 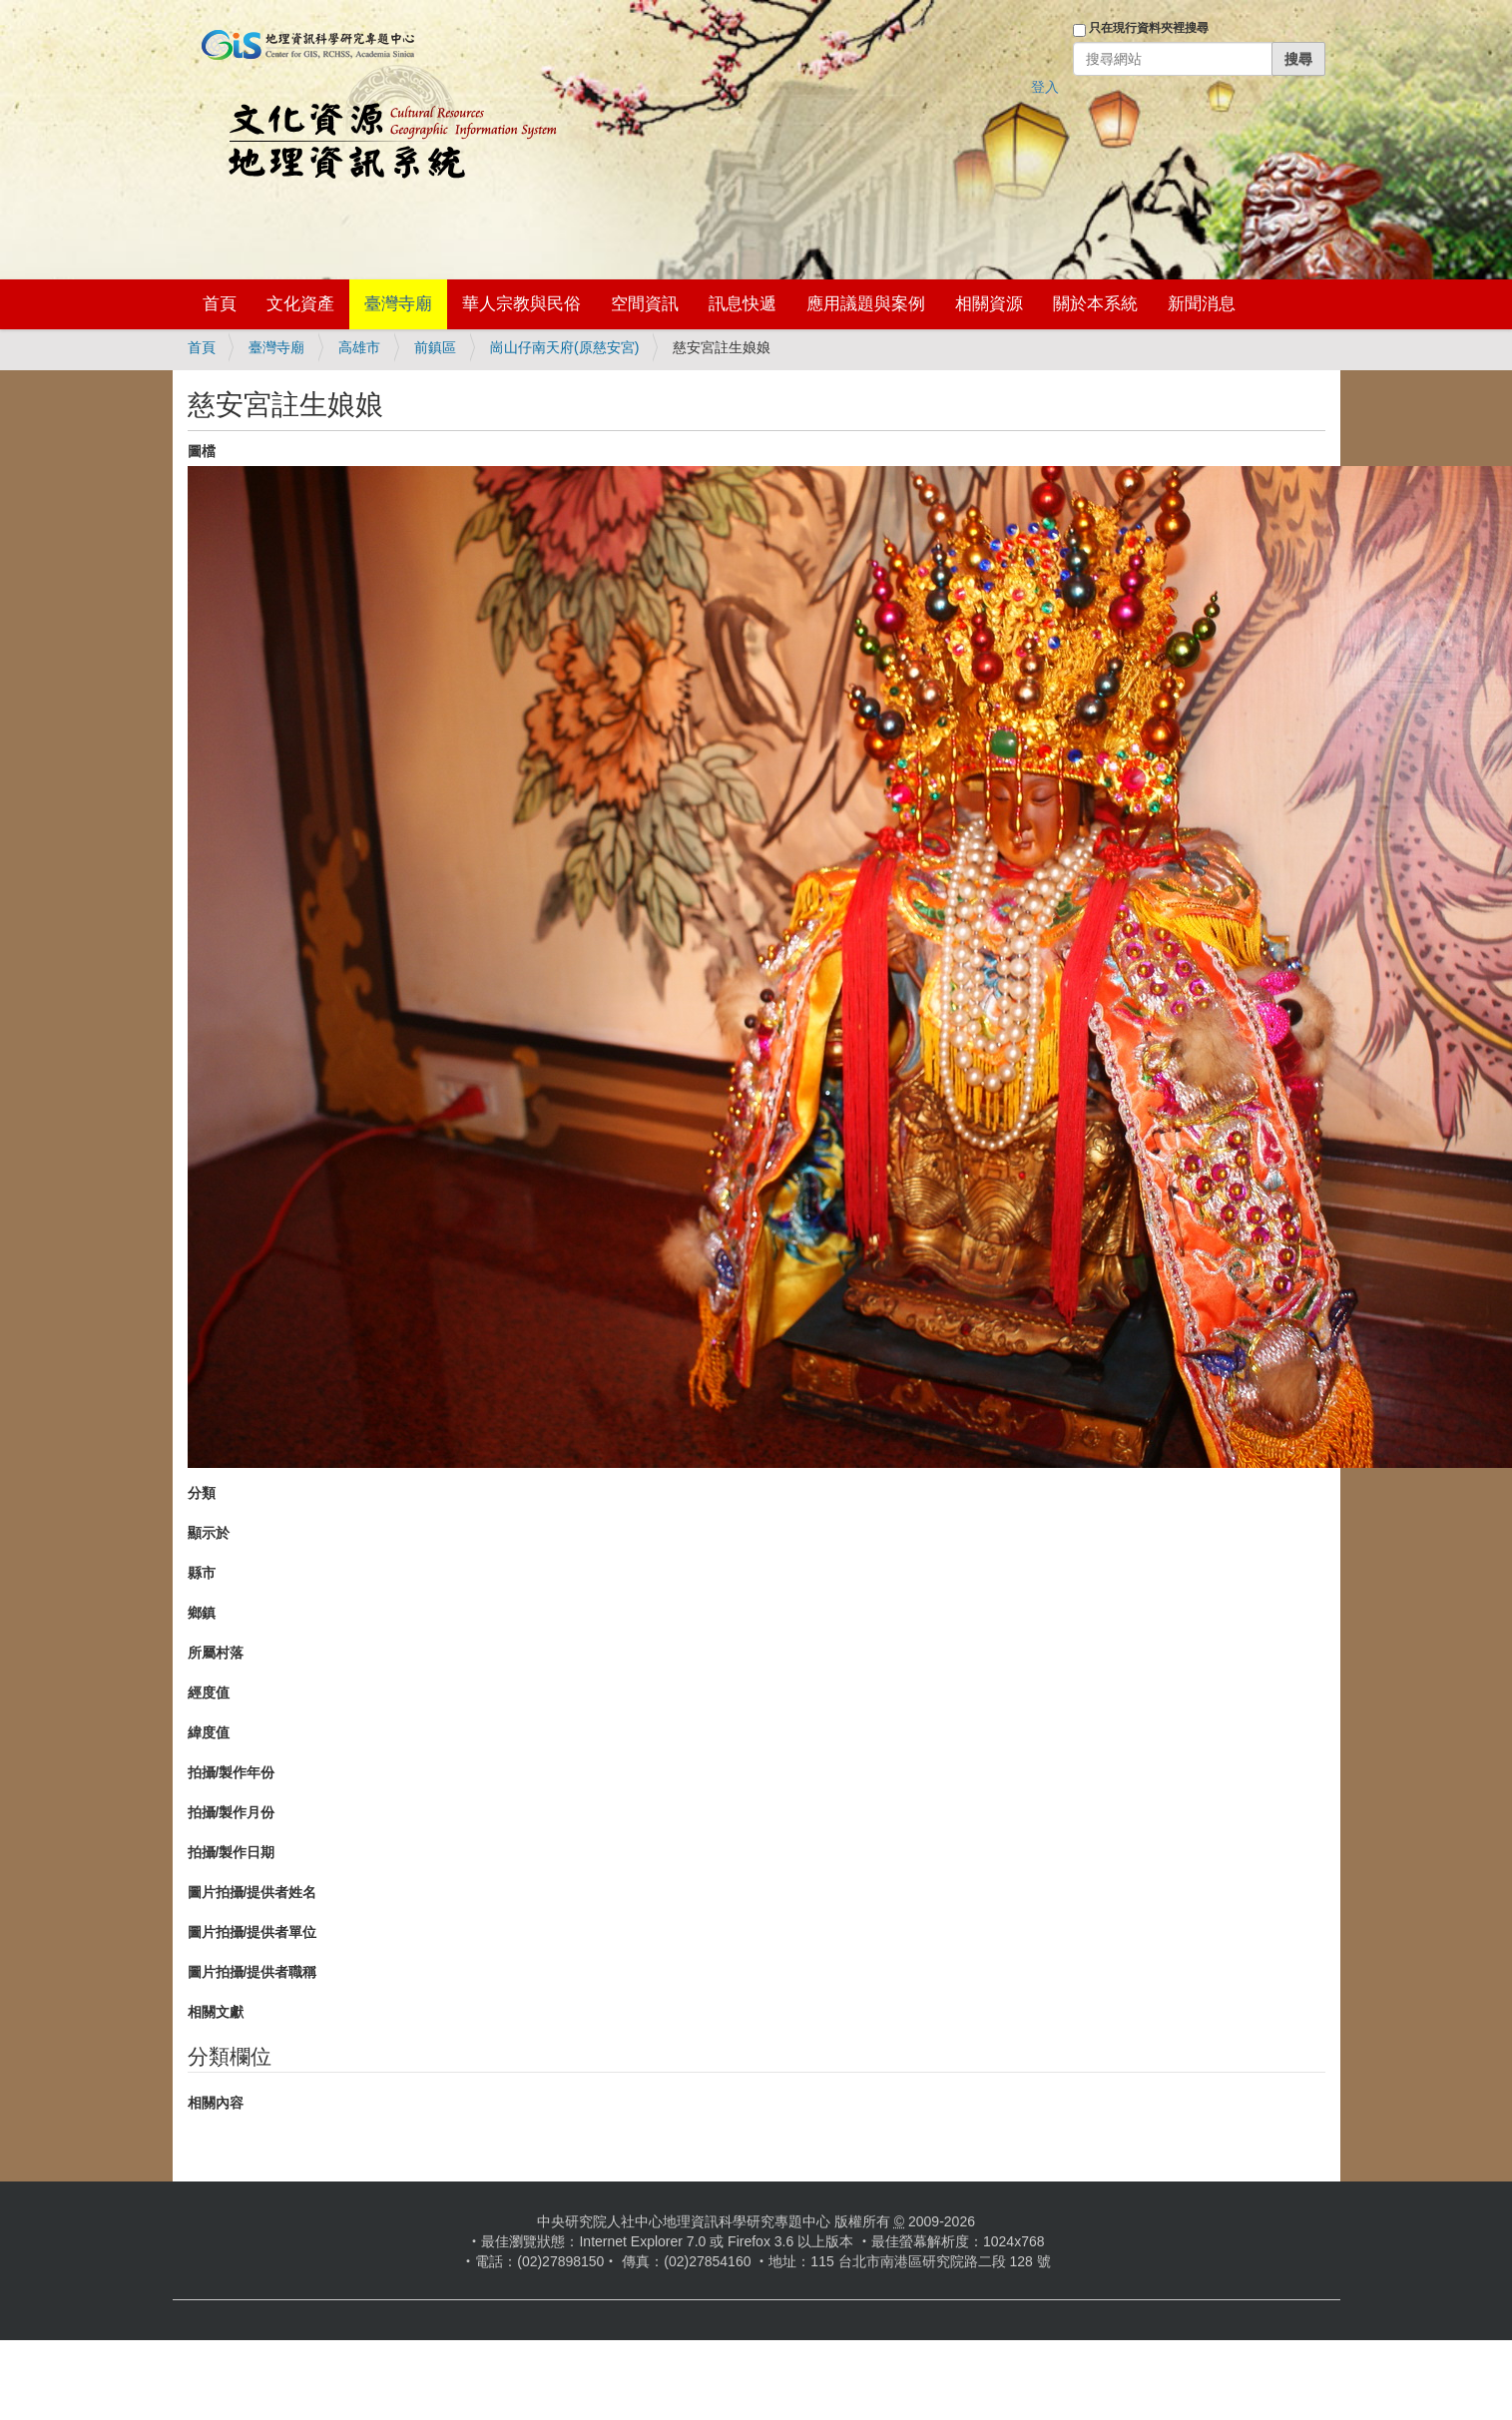 What do you see at coordinates (359, 347) in the screenshot?
I see `高雄市` at bounding box center [359, 347].